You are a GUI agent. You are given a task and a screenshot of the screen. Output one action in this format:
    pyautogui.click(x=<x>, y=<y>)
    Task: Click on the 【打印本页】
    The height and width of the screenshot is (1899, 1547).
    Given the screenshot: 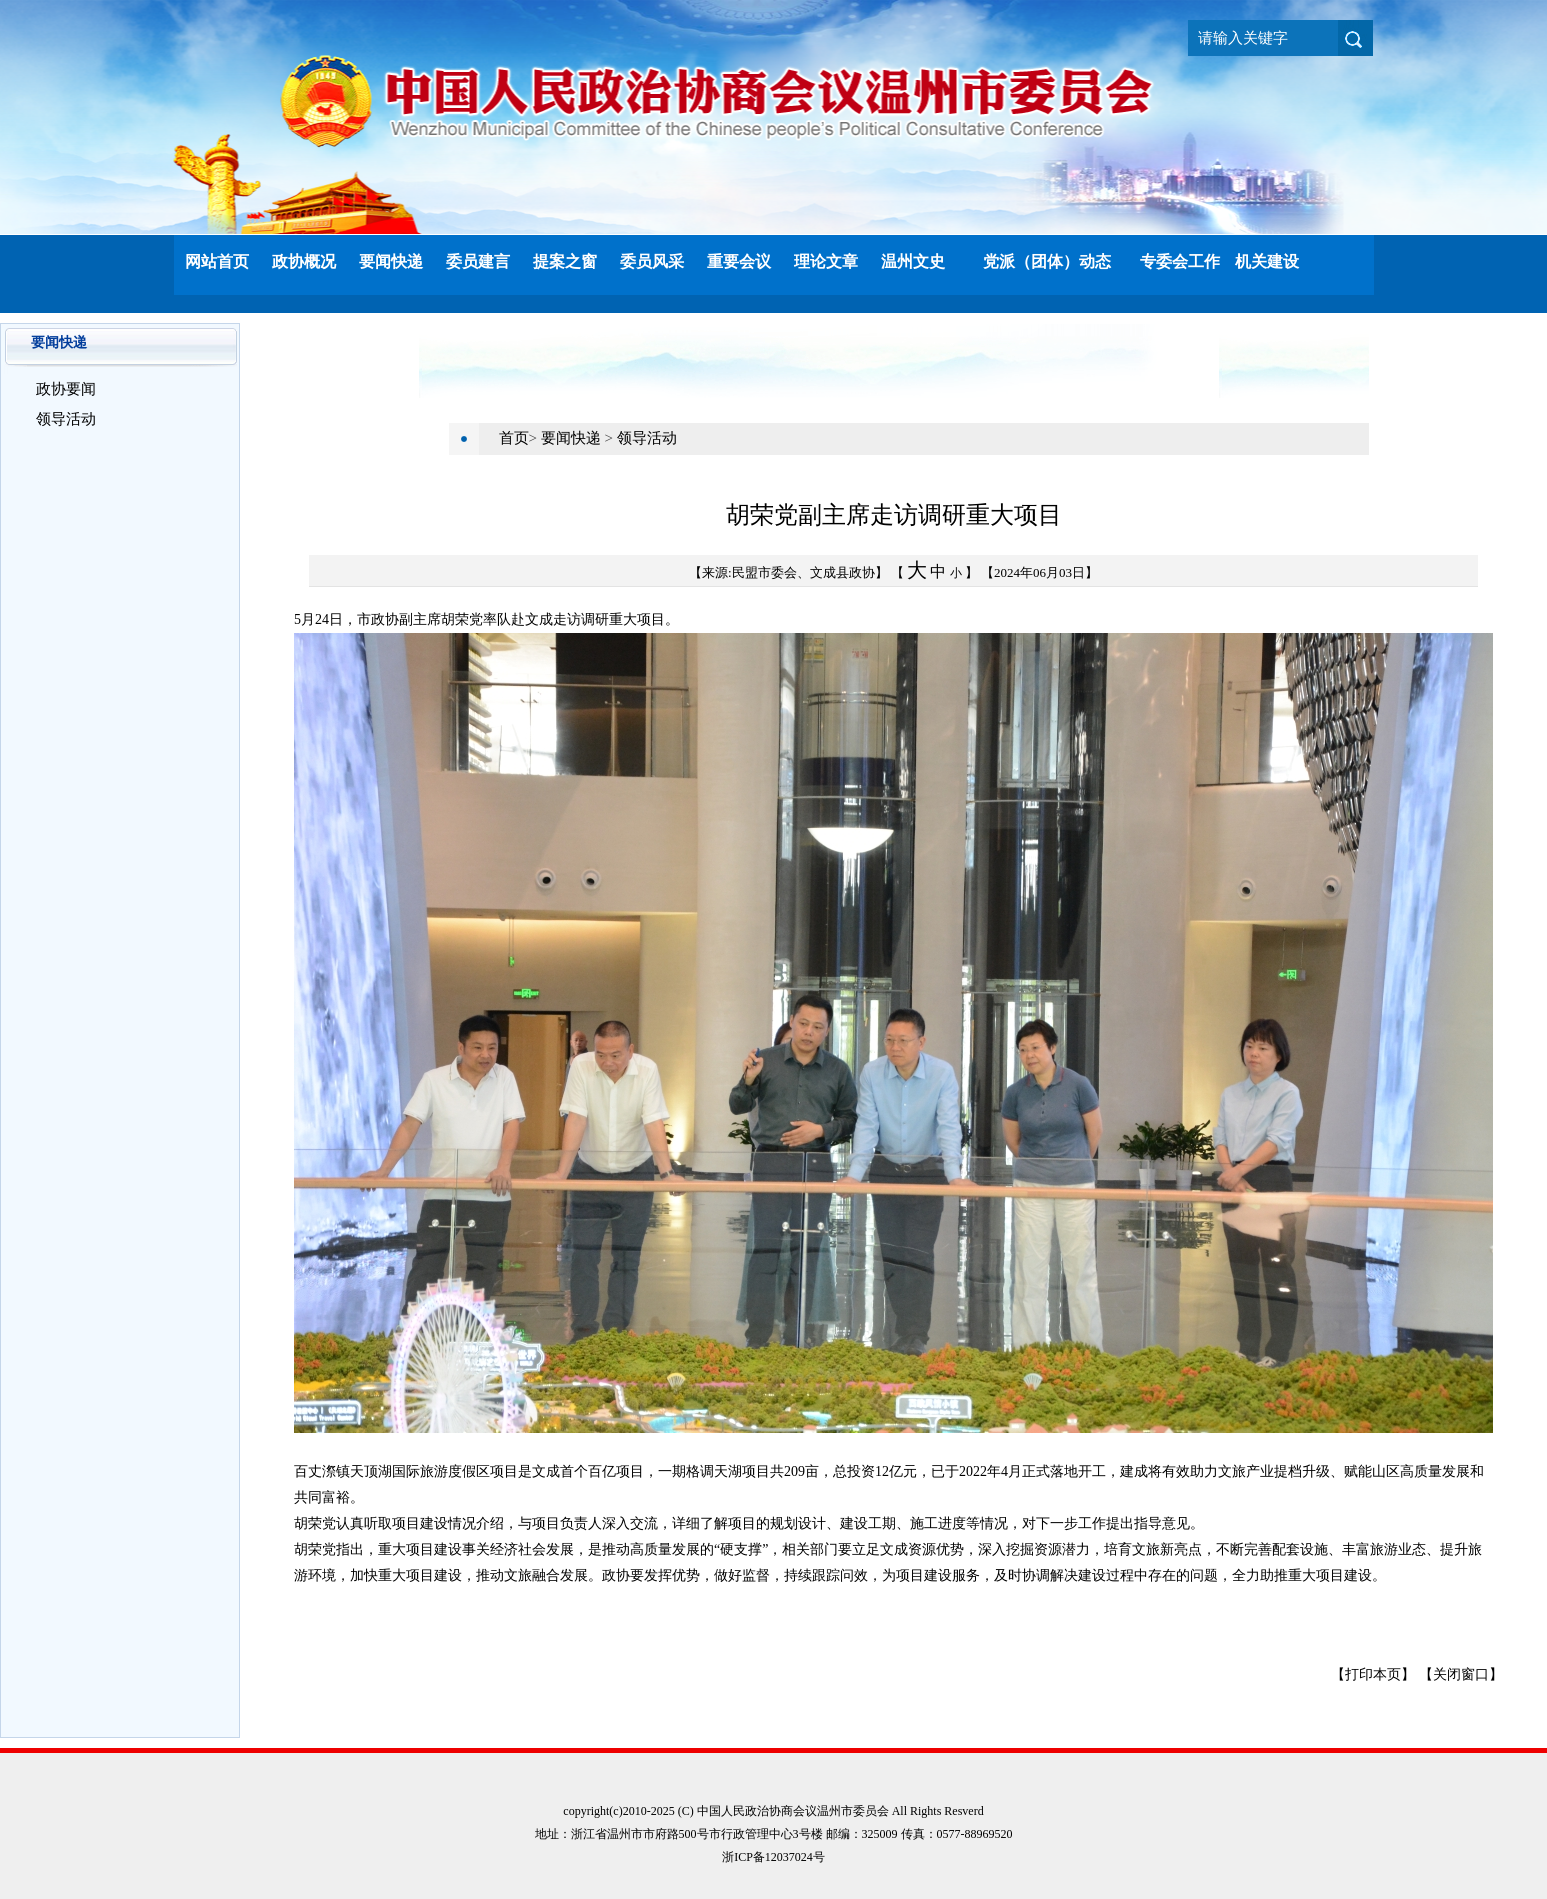 What is the action you would take?
    pyautogui.click(x=1373, y=1674)
    